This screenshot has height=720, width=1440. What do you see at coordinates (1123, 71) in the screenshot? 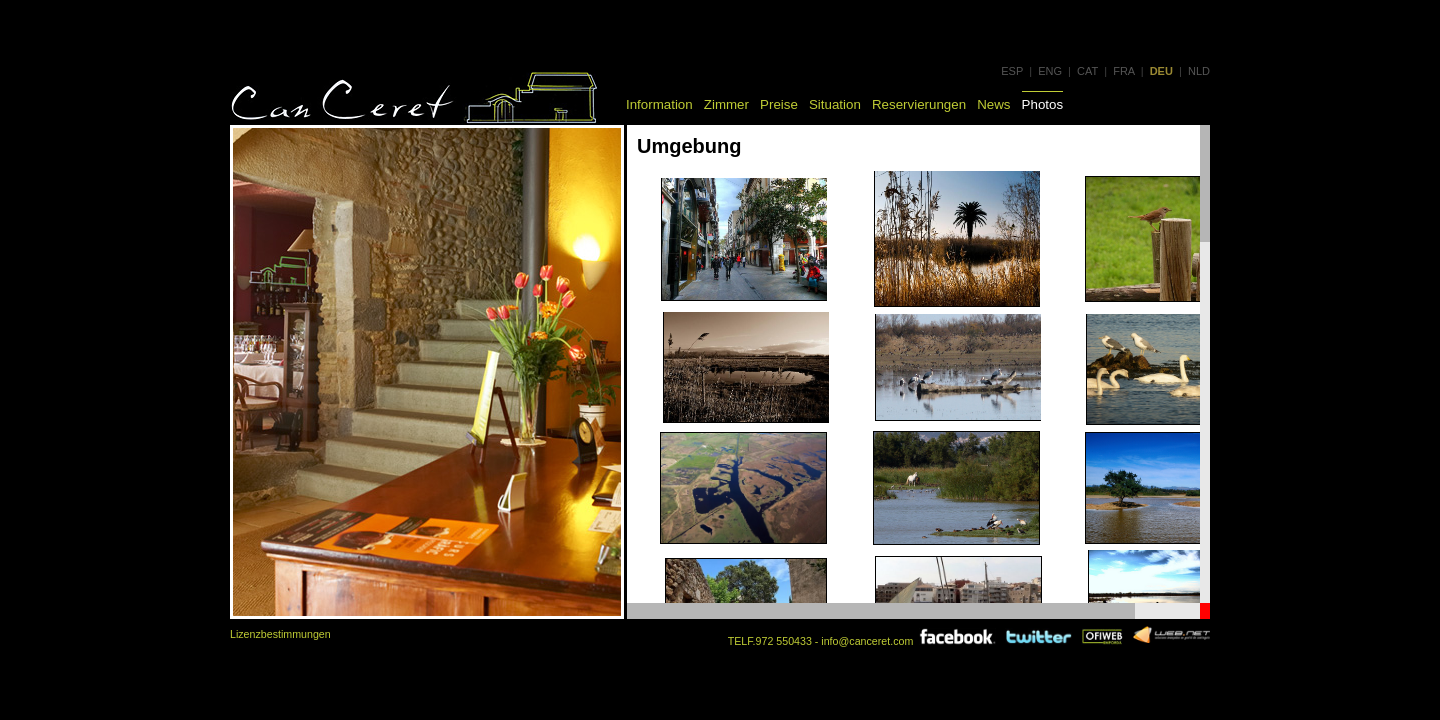
I see `FRA` at bounding box center [1123, 71].